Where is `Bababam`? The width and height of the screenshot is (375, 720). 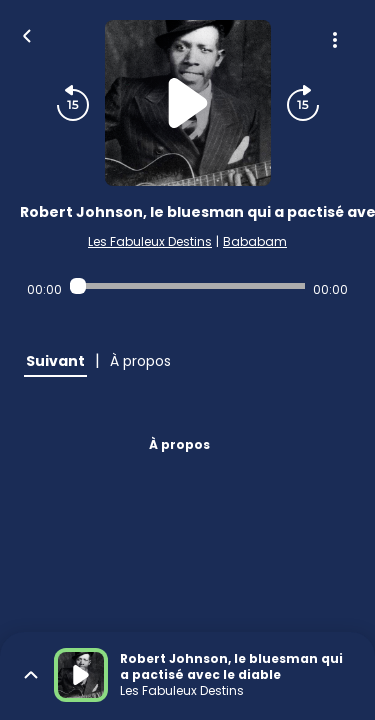
Bababam is located at coordinates (255, 241).